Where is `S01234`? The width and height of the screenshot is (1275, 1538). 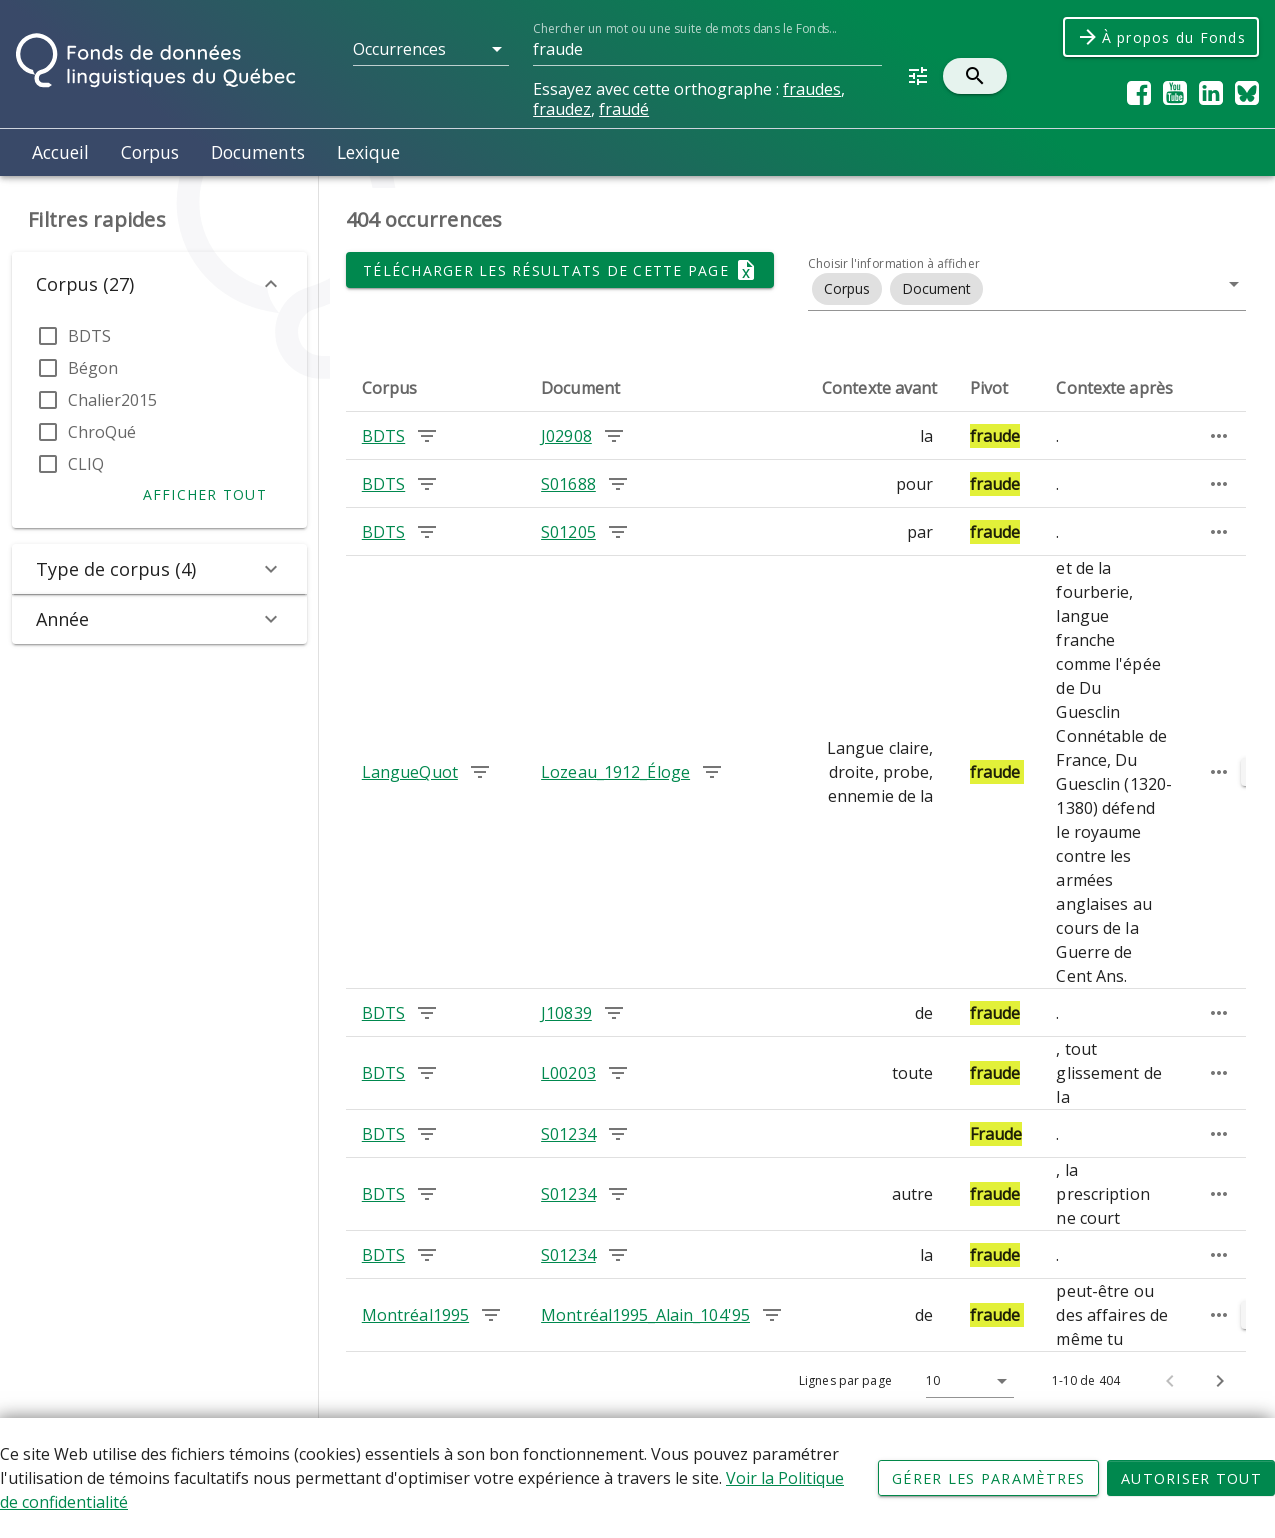
S01234 is located at coordinates (568, 1134).